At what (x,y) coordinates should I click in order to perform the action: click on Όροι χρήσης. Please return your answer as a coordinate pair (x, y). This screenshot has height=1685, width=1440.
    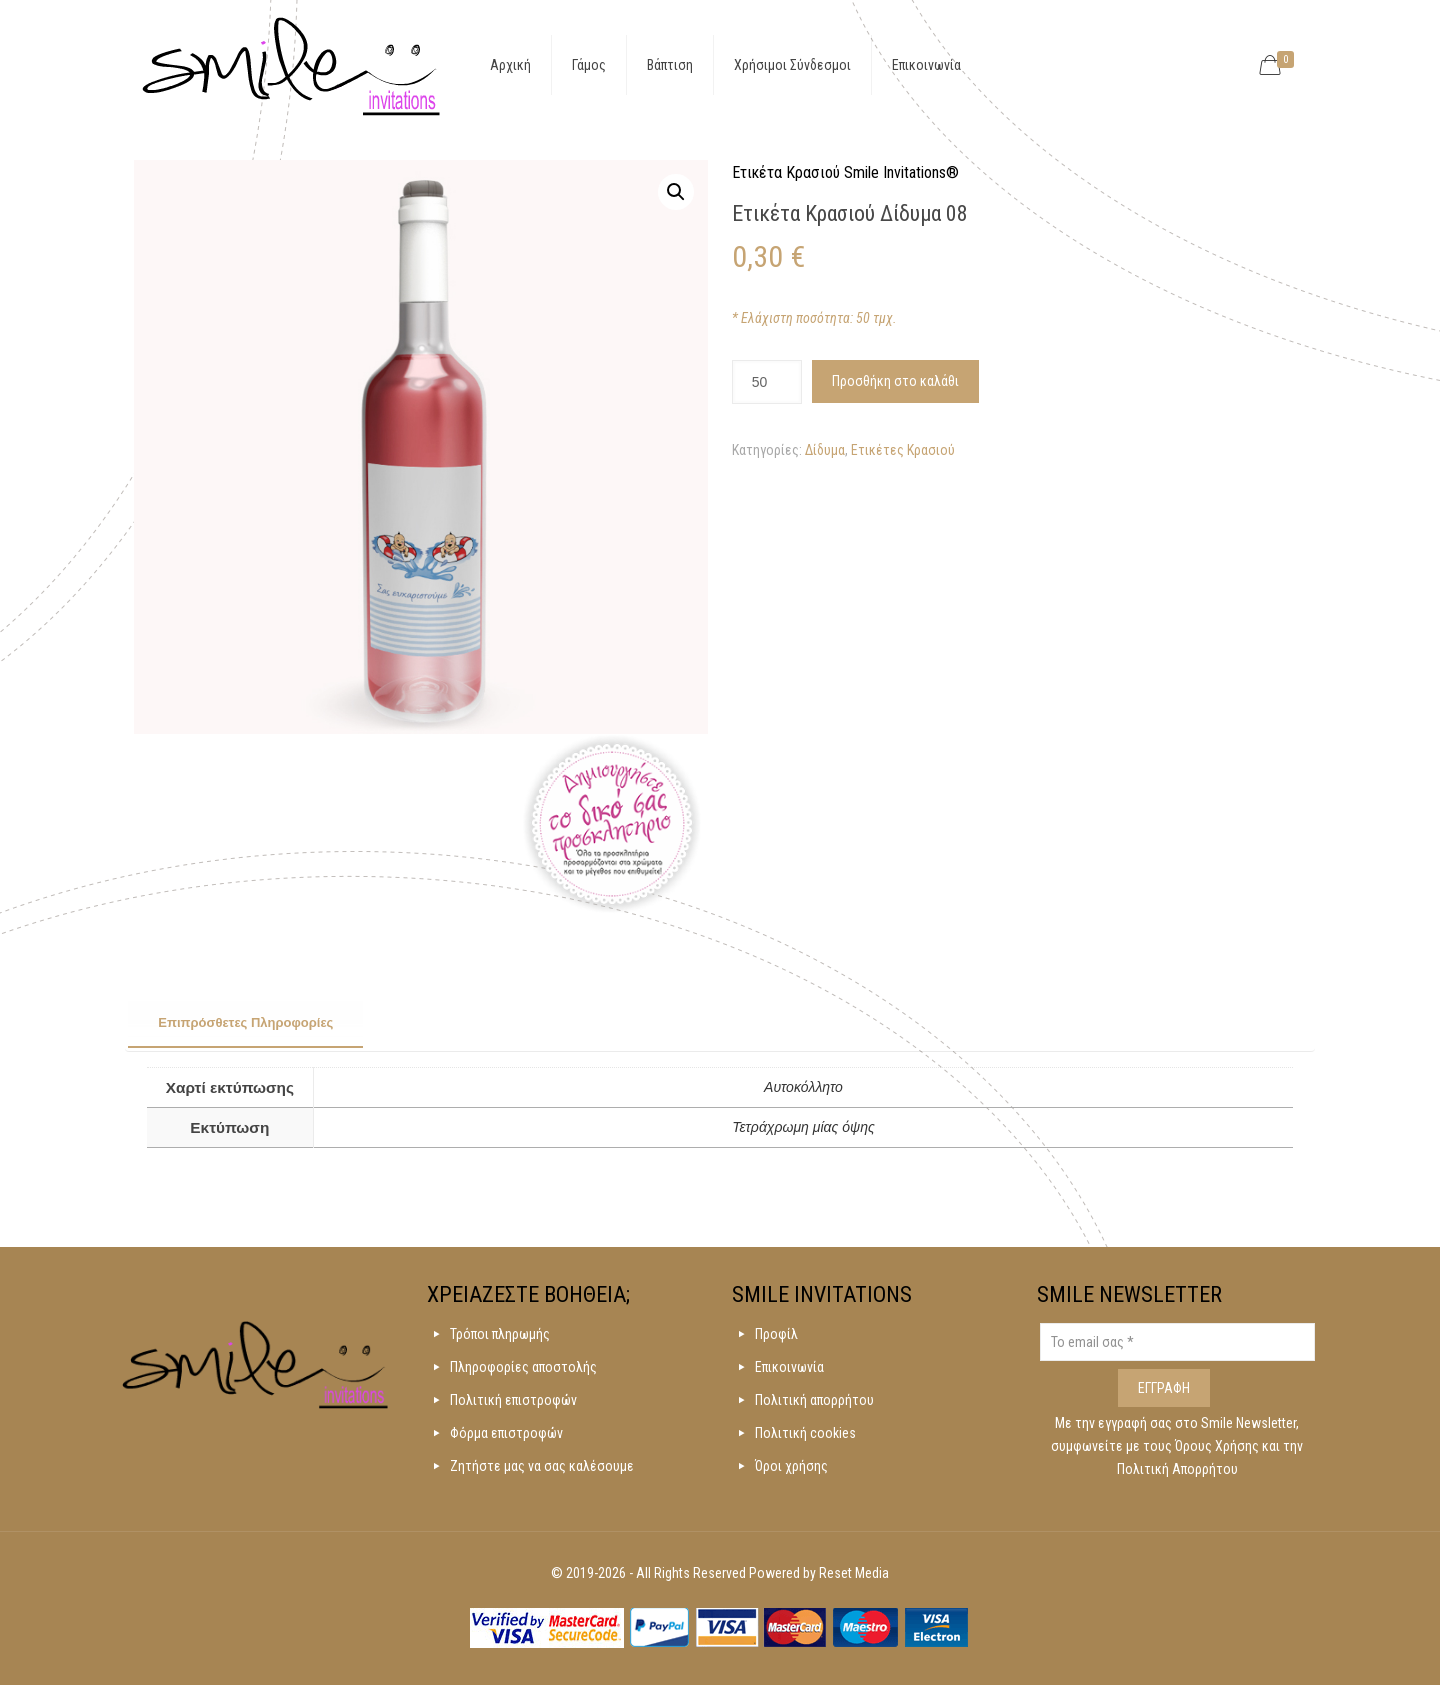
    Looking at the image, I should click on (791, 1466).